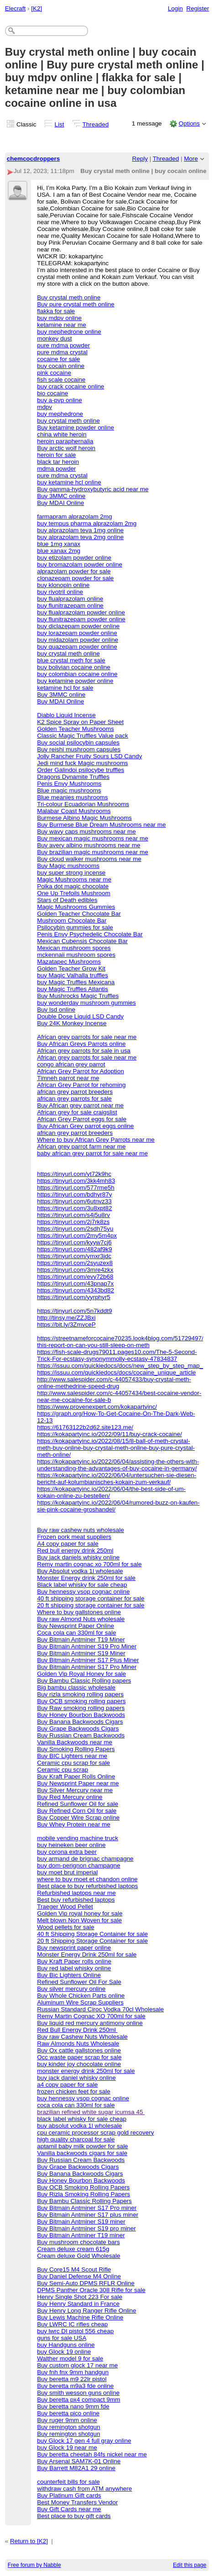 The image size is (214, 2576). Describe the element at coordinates (75, 927) in the screenshot. I see `Psilocybin gummies for sale` at that location.